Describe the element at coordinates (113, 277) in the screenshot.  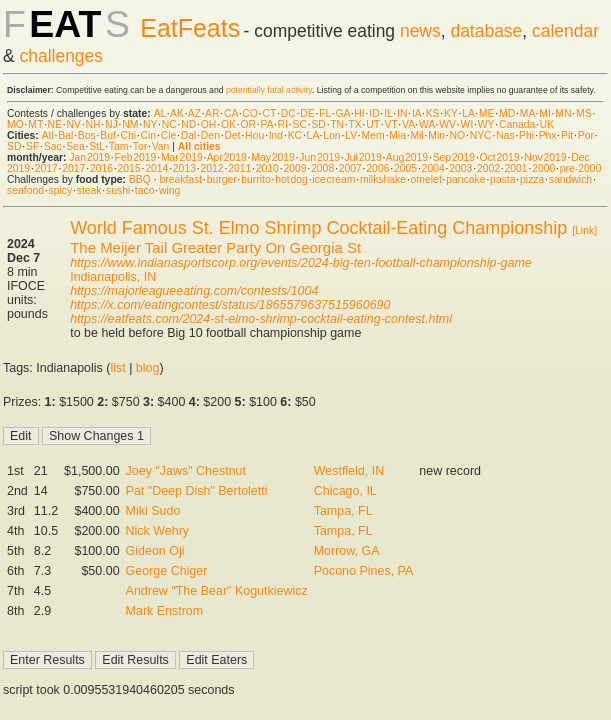
I see `Indianapolis, IN` at that location.